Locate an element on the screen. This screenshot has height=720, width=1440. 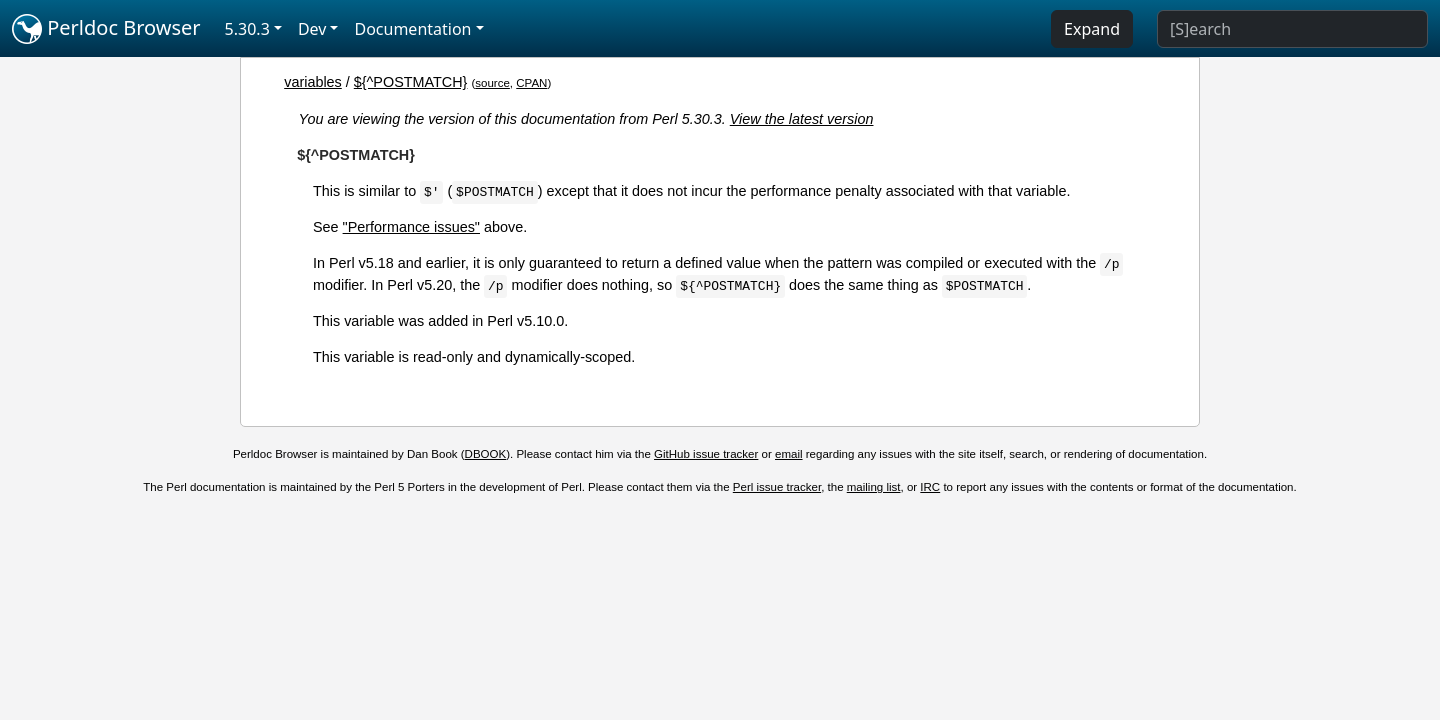
GitHub issue tracker is located at coordinates (706, 454).